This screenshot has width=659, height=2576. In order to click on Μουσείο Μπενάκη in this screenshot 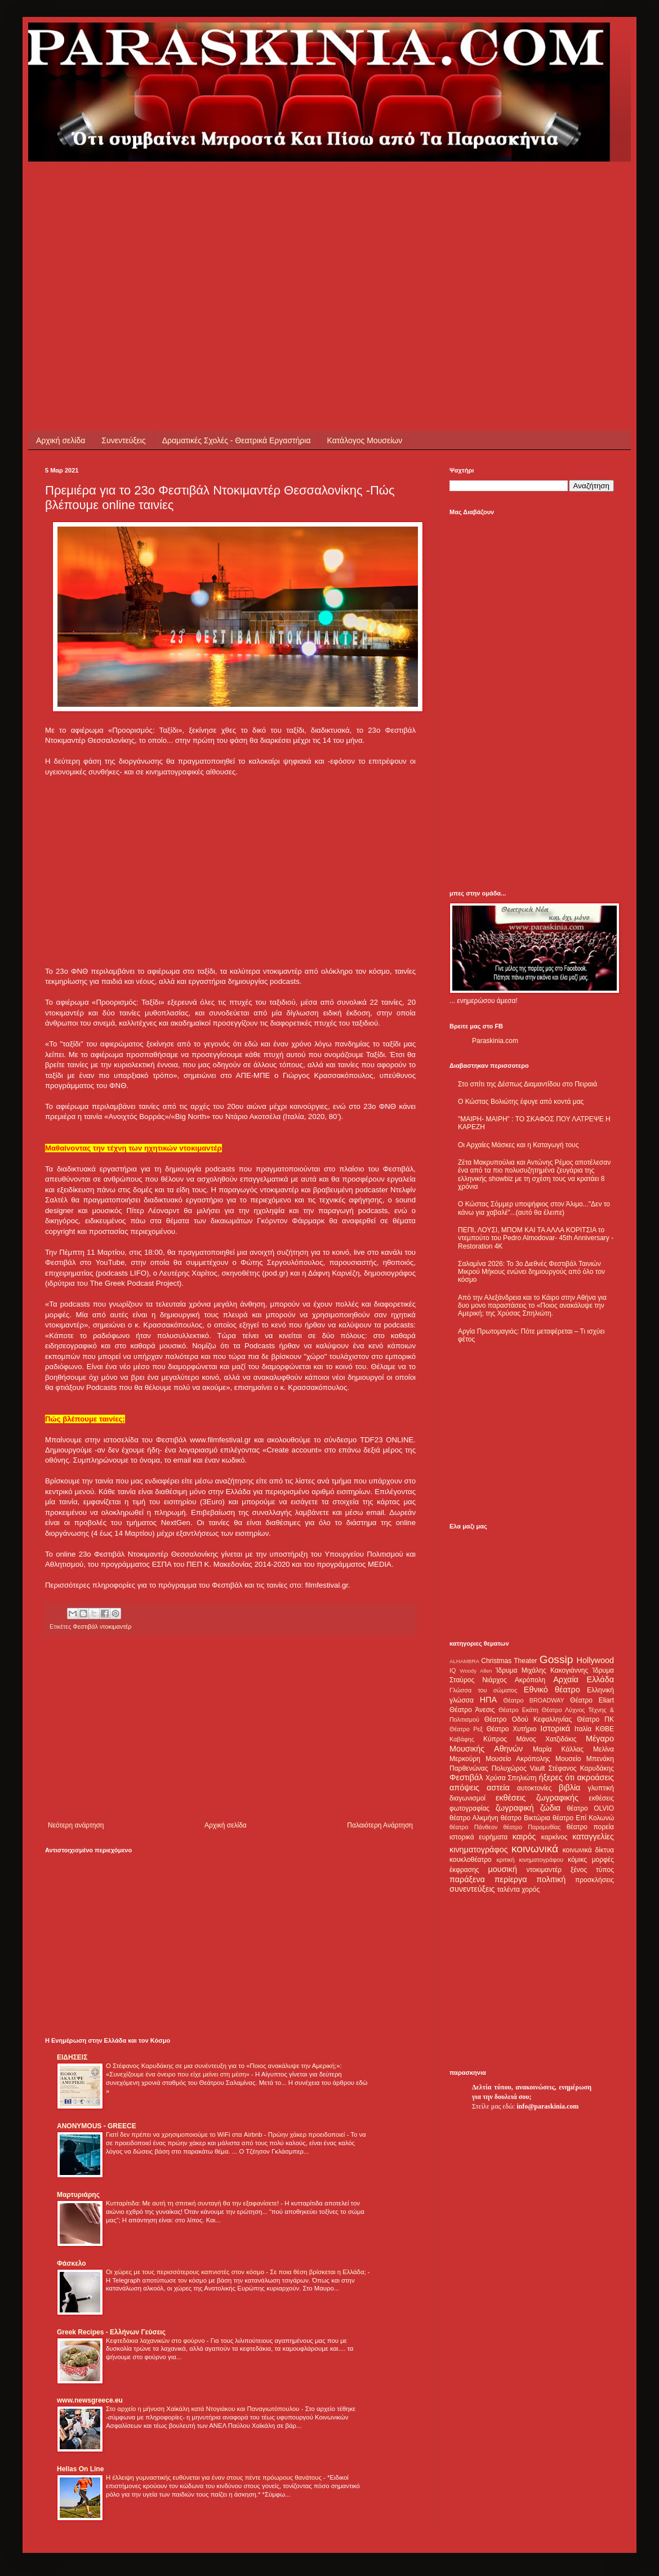, I will do `click(584, 1759)`.